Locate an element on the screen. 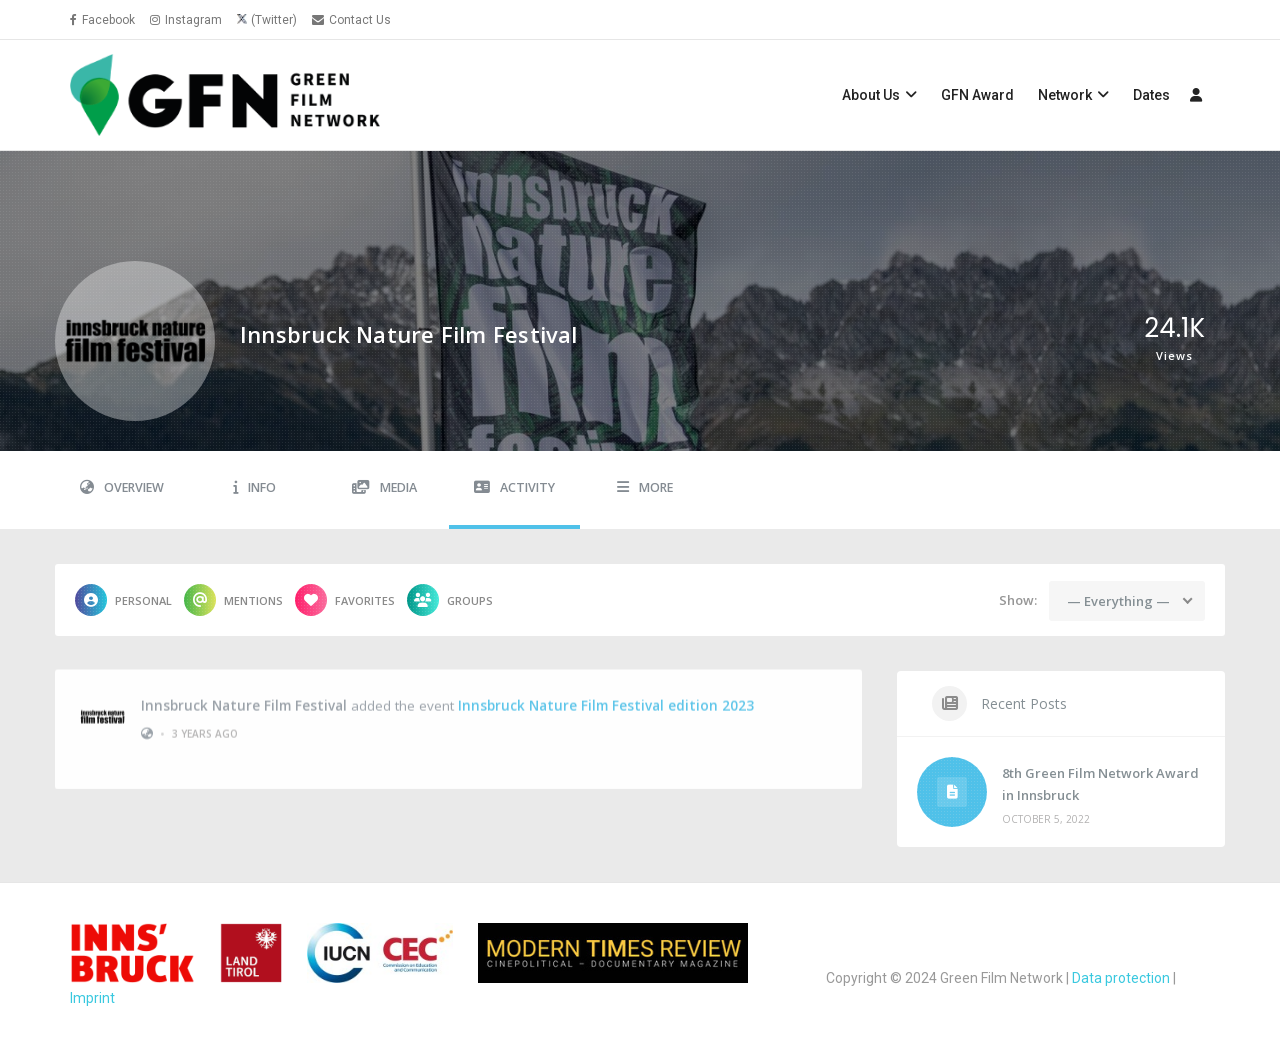  8th Green Film Network Award in Innsbruck is located at coordinates (1100, 784).